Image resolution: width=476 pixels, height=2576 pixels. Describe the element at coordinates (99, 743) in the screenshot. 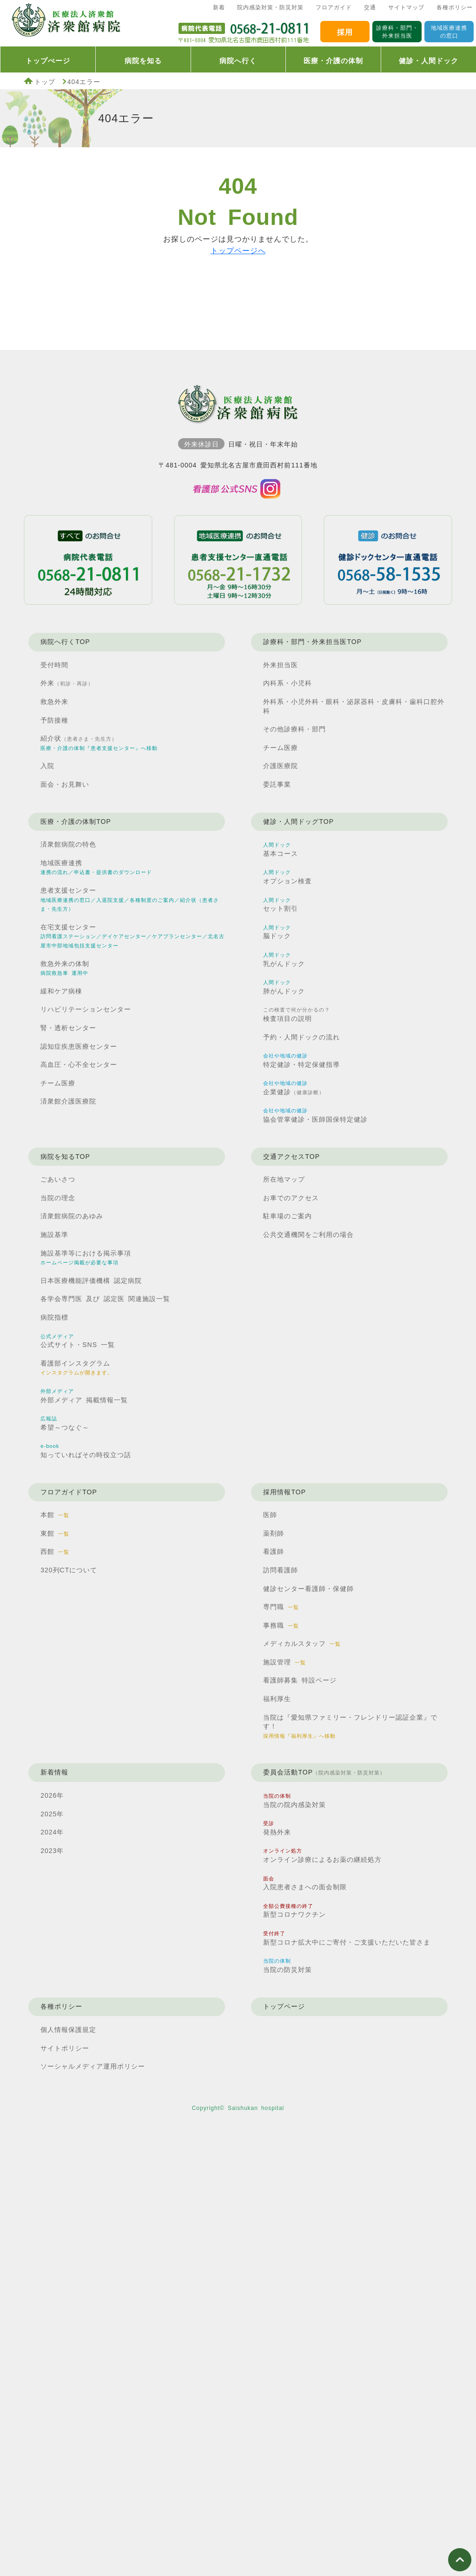

I see `紹介状` at that location.